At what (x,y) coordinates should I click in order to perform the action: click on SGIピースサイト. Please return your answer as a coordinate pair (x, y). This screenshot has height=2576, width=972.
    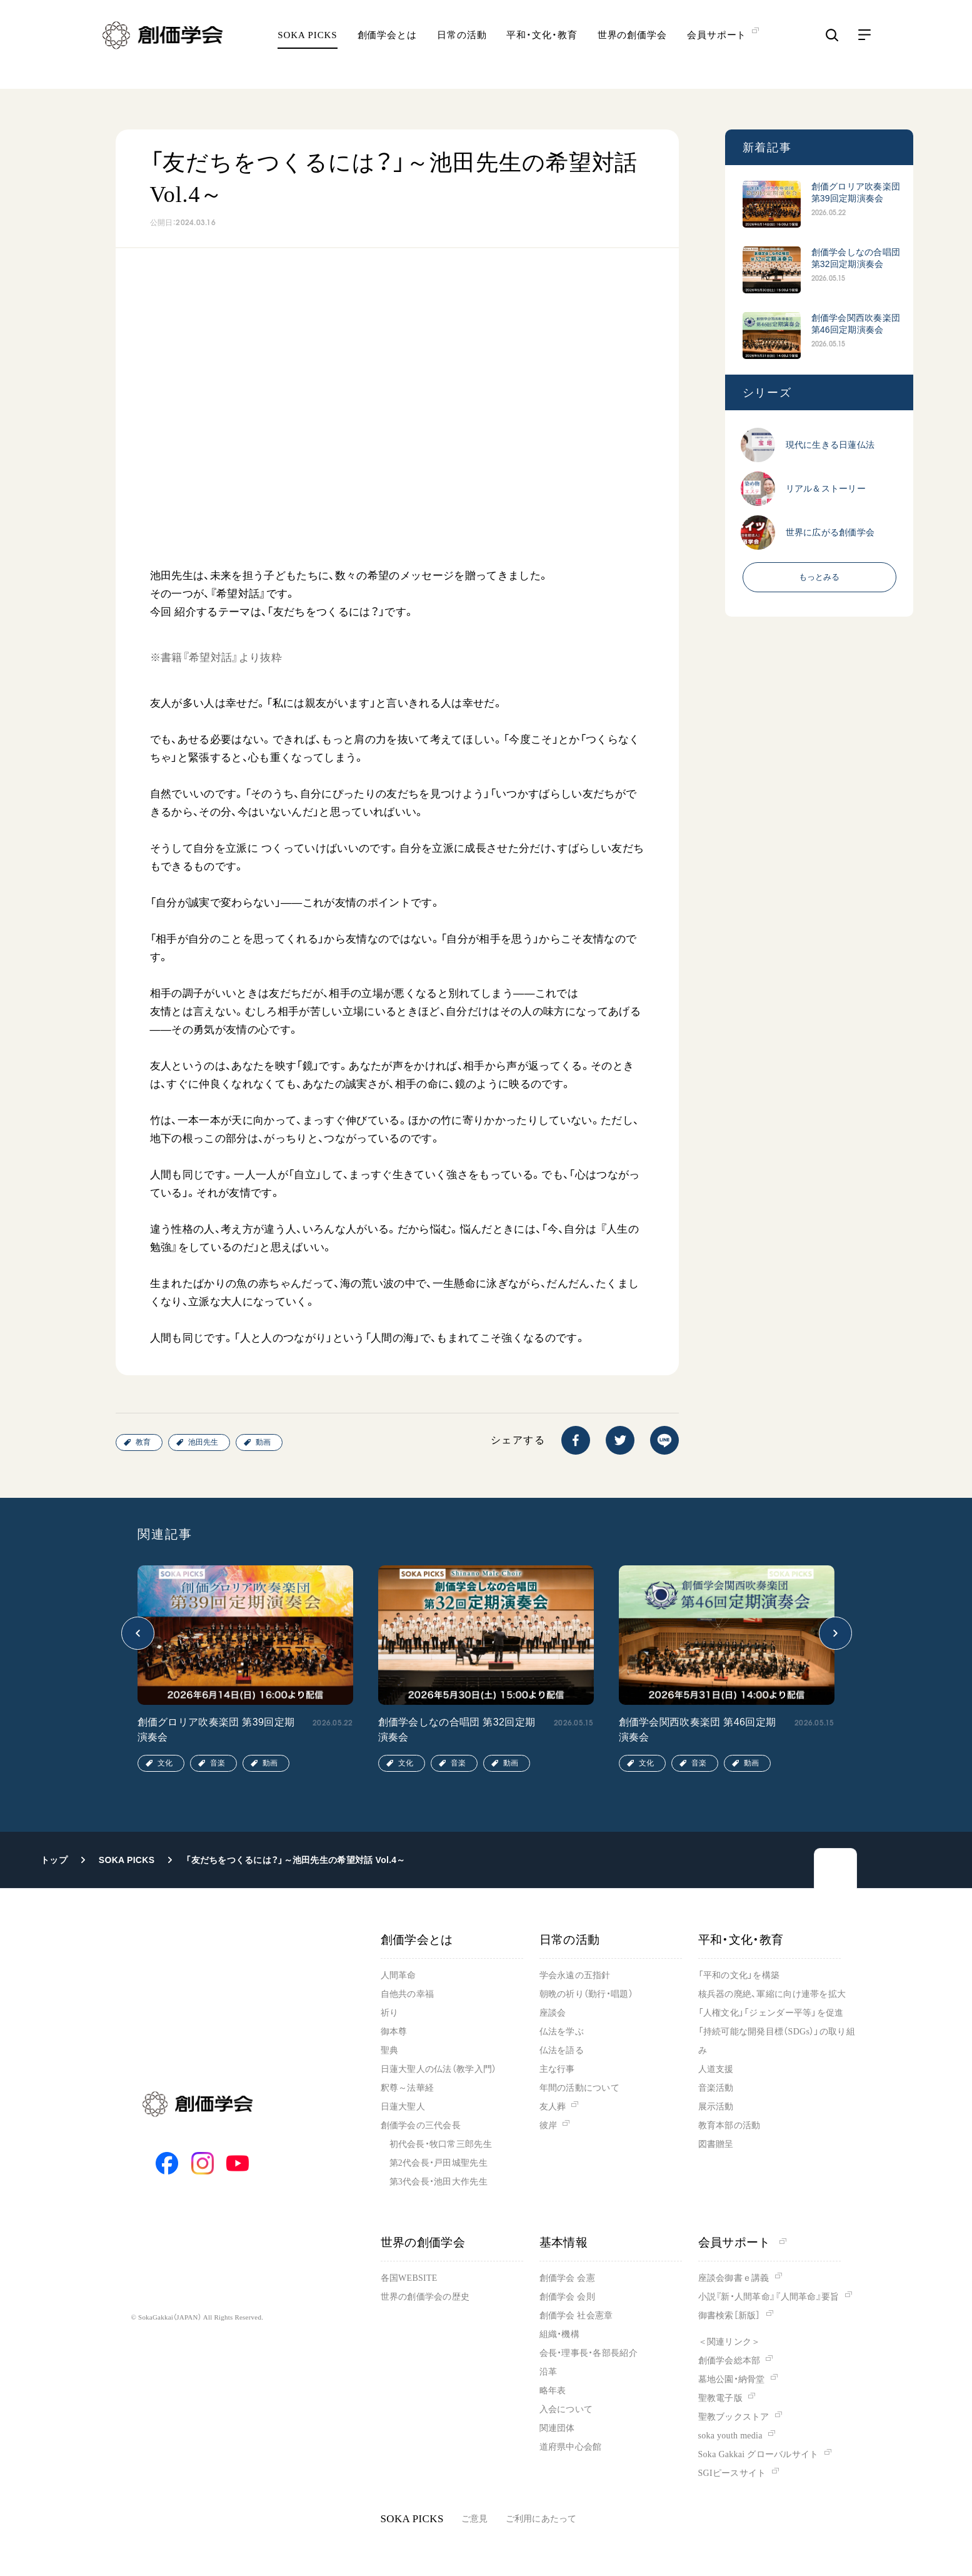
    Looking at the image, I should click on (732, 2473).